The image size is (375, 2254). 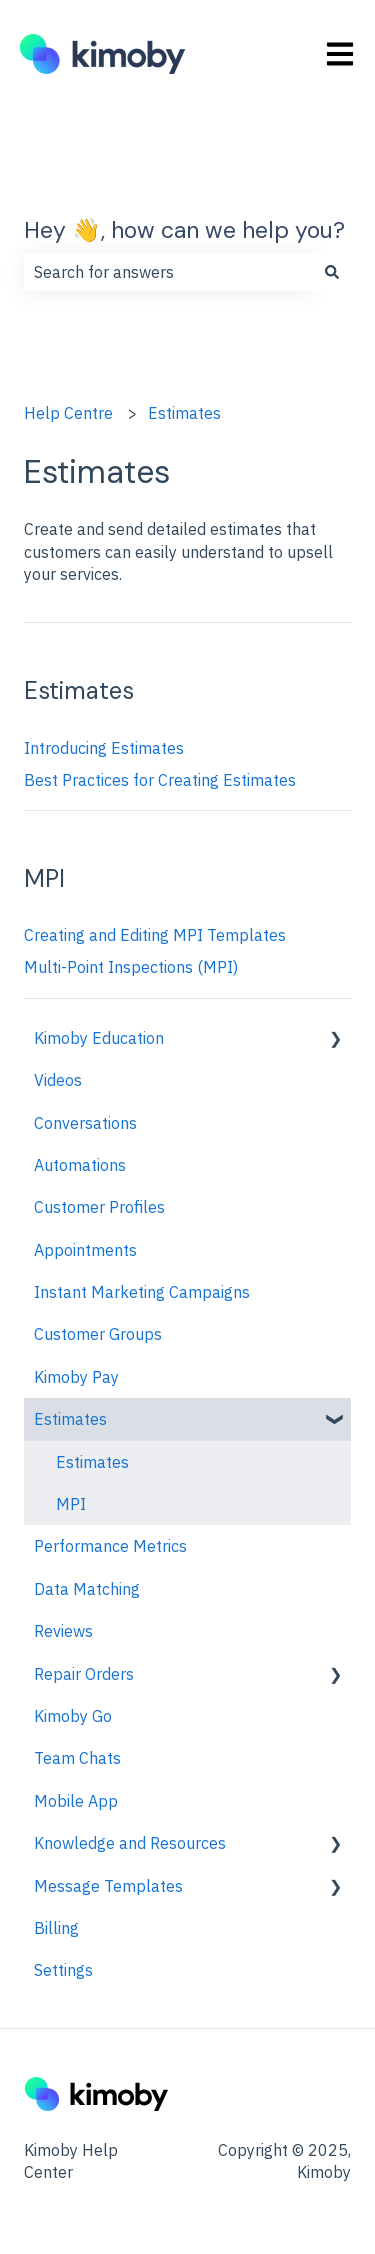 What do you see at coordinates (104, 748) in the screenshot?
I see `Introducing Estimates` at bounding box center [104, 748].